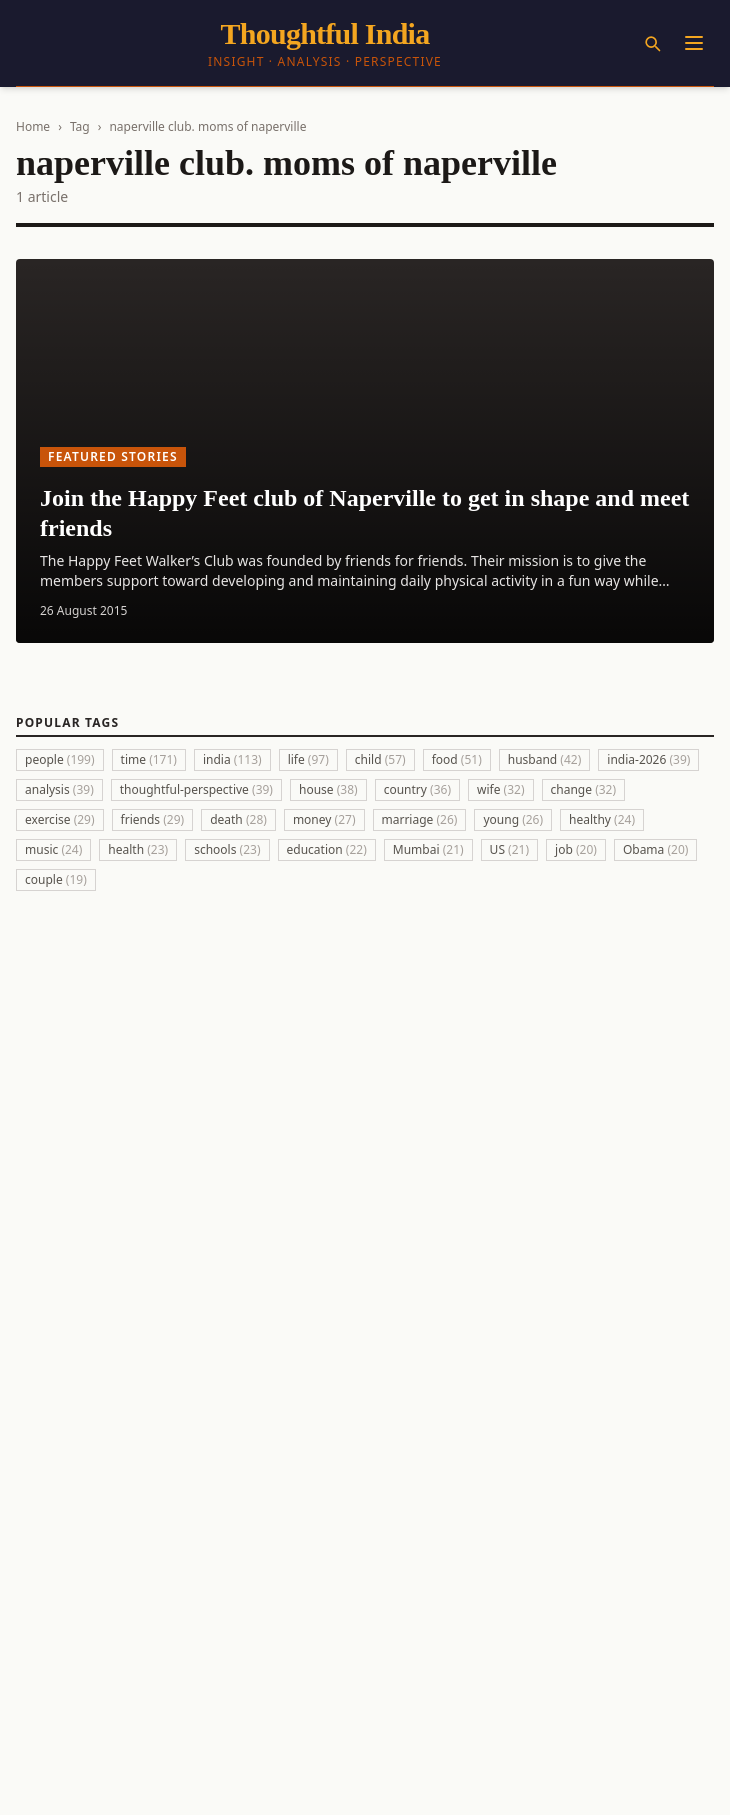 This screenshot has height=1815, width=730. What do you see at coordinates (545, 759) in the screenshot?
I see `husband` at bounding box center [545, 759].